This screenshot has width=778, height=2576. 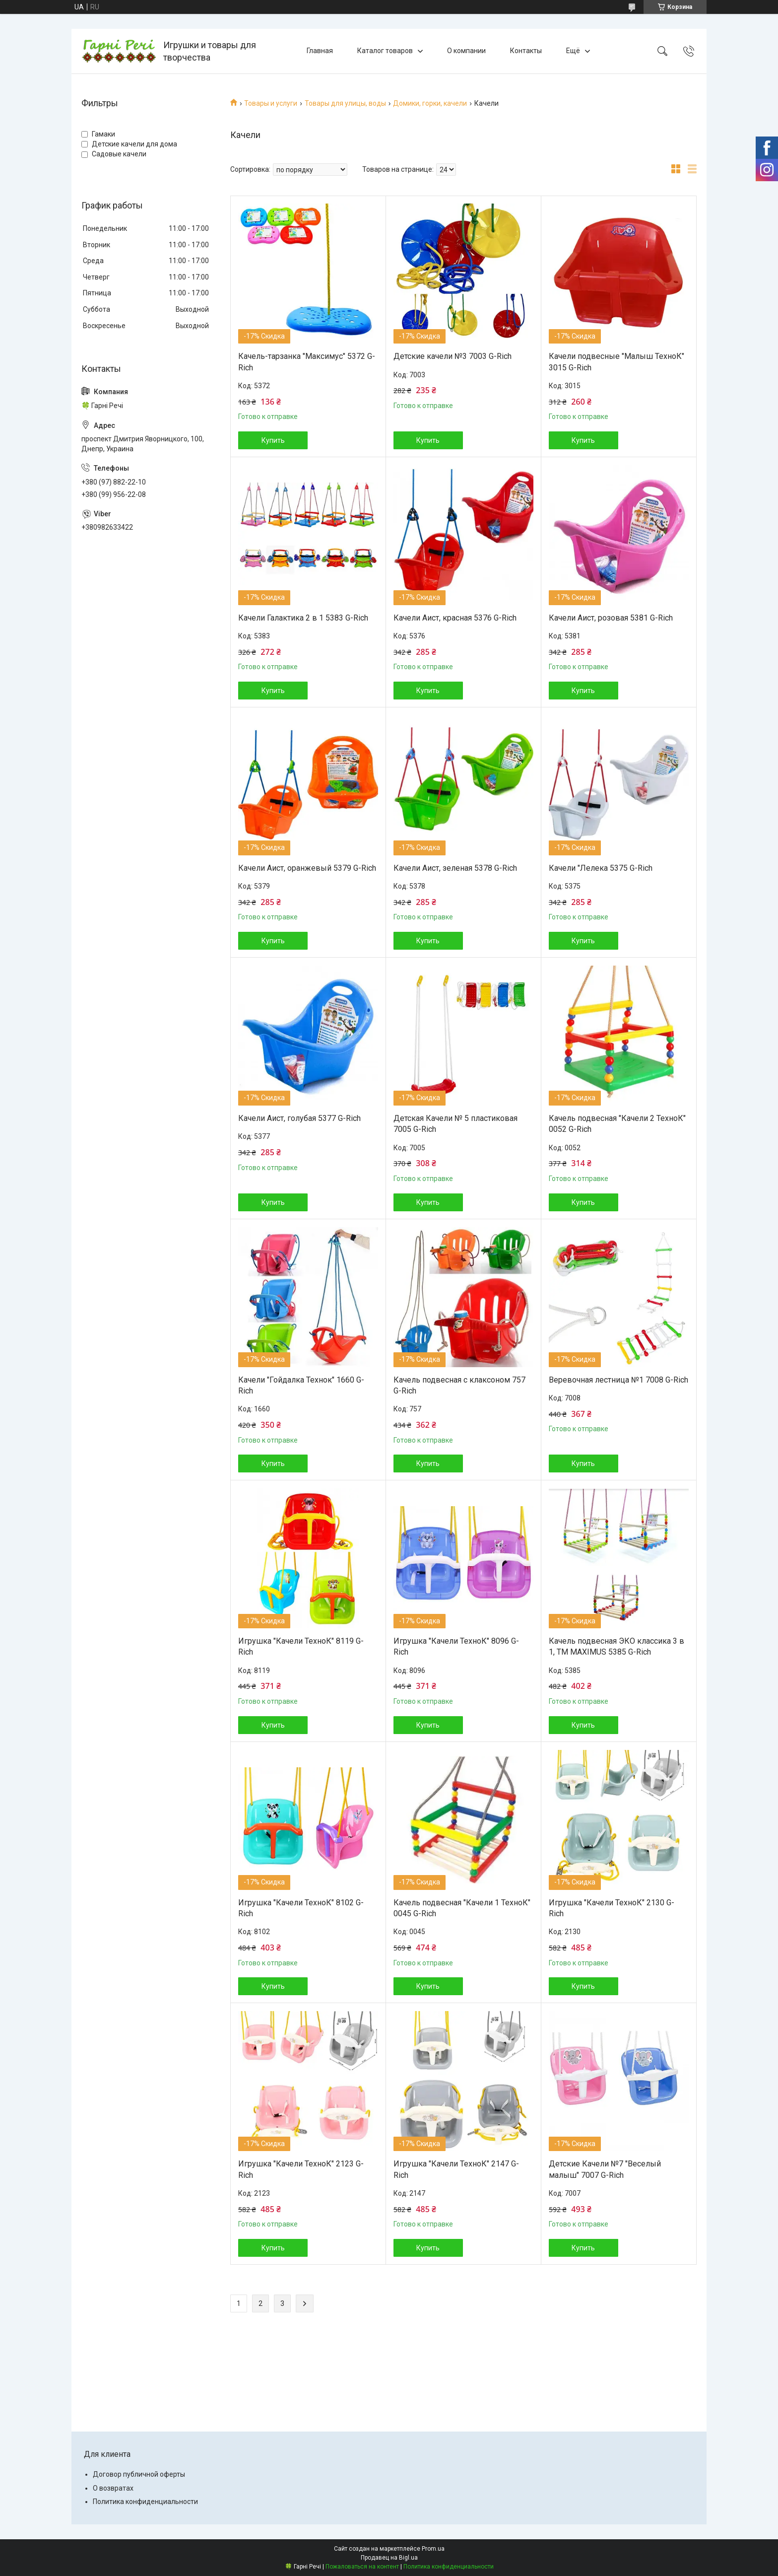 What do you see at coordinates (611, 1908) in the screenshot?
I see `Игрушка "Качели ТехноК" 2130 G-Rich` at bounding box center [611, 1908].